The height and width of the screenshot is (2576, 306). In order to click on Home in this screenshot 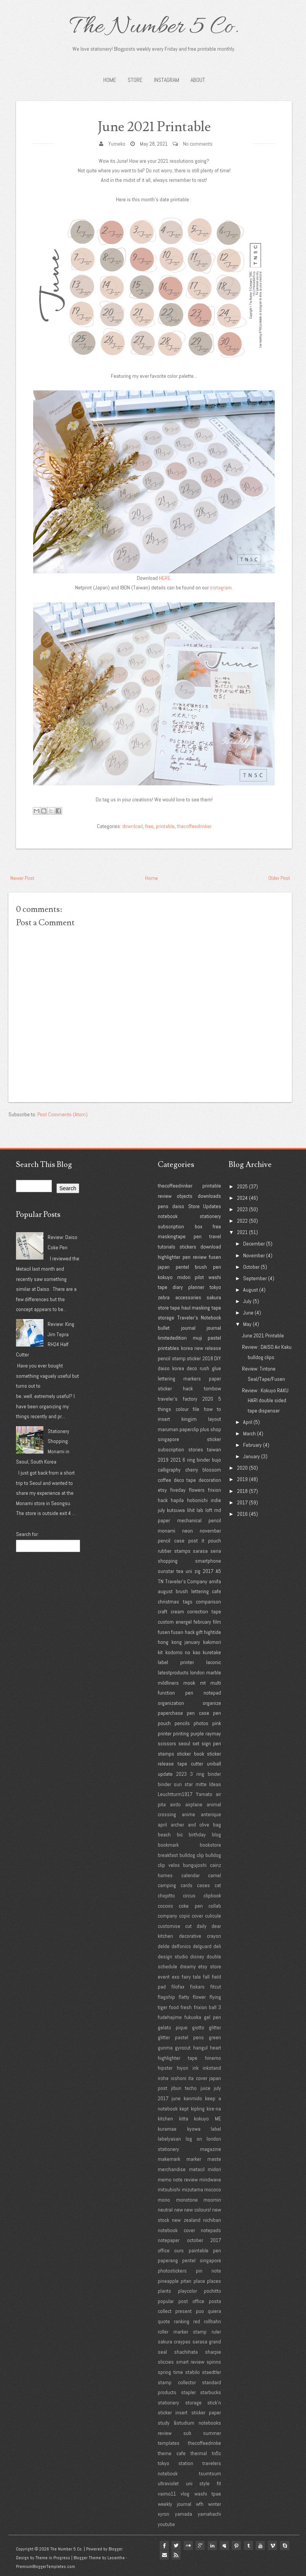, I will do `click(109, 80)`.